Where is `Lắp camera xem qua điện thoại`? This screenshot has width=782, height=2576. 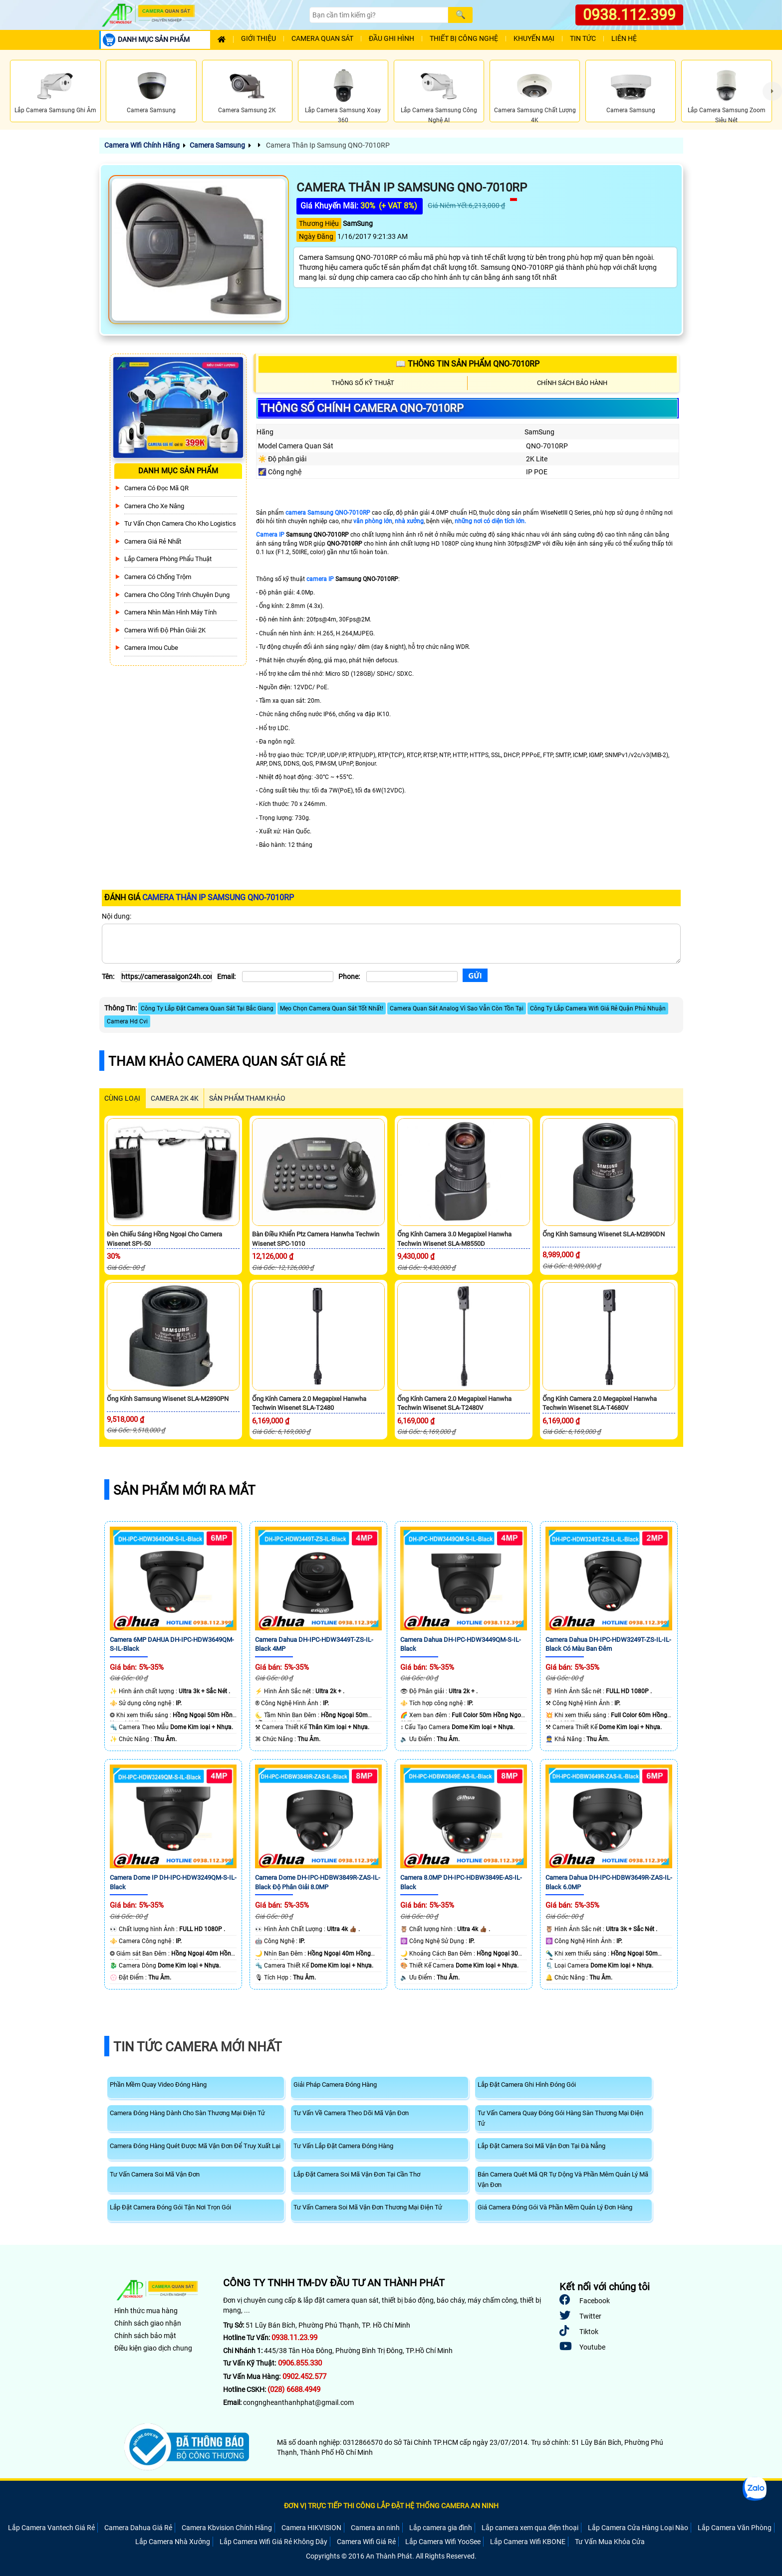 Lắp camera xem qua điện thoại is located at coordinates (530, 2528).